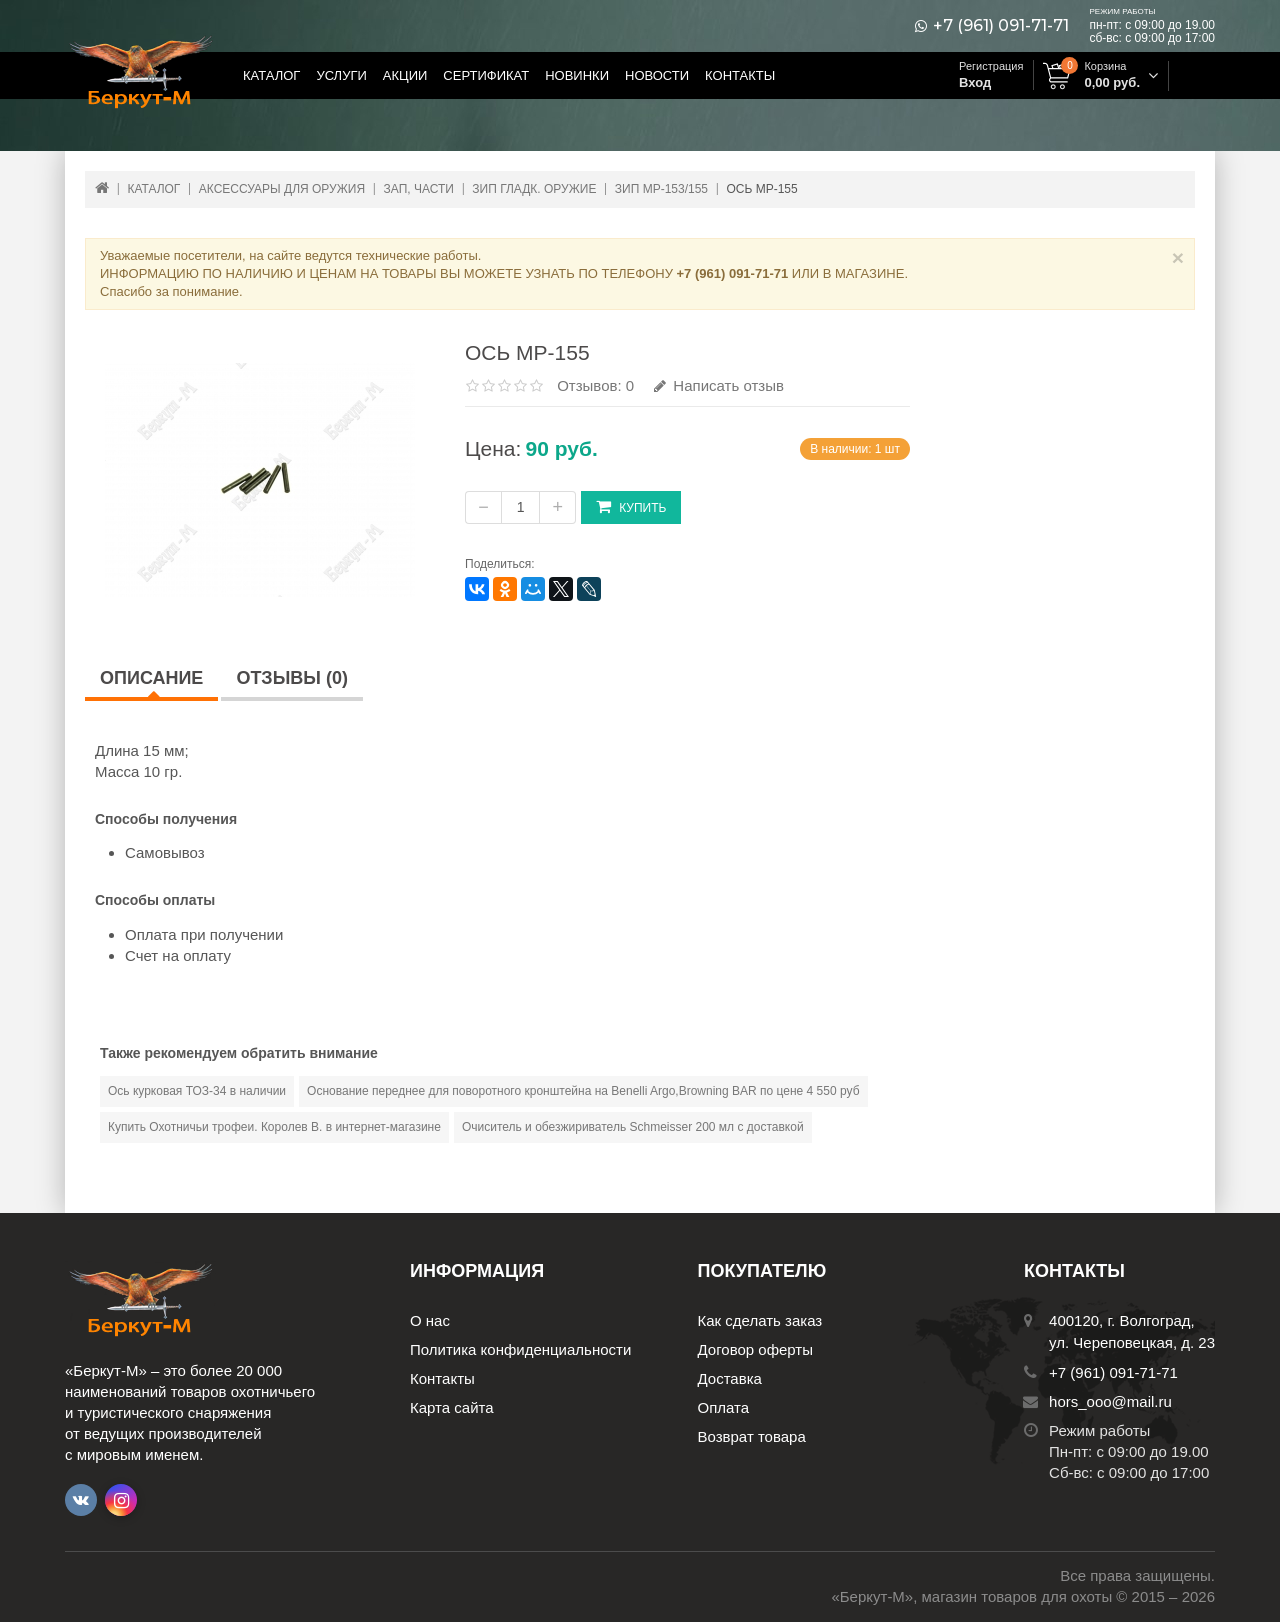 The width and height of the screenshot is (1280, 1622). I want to click on × [Close], so click(1178, 257).